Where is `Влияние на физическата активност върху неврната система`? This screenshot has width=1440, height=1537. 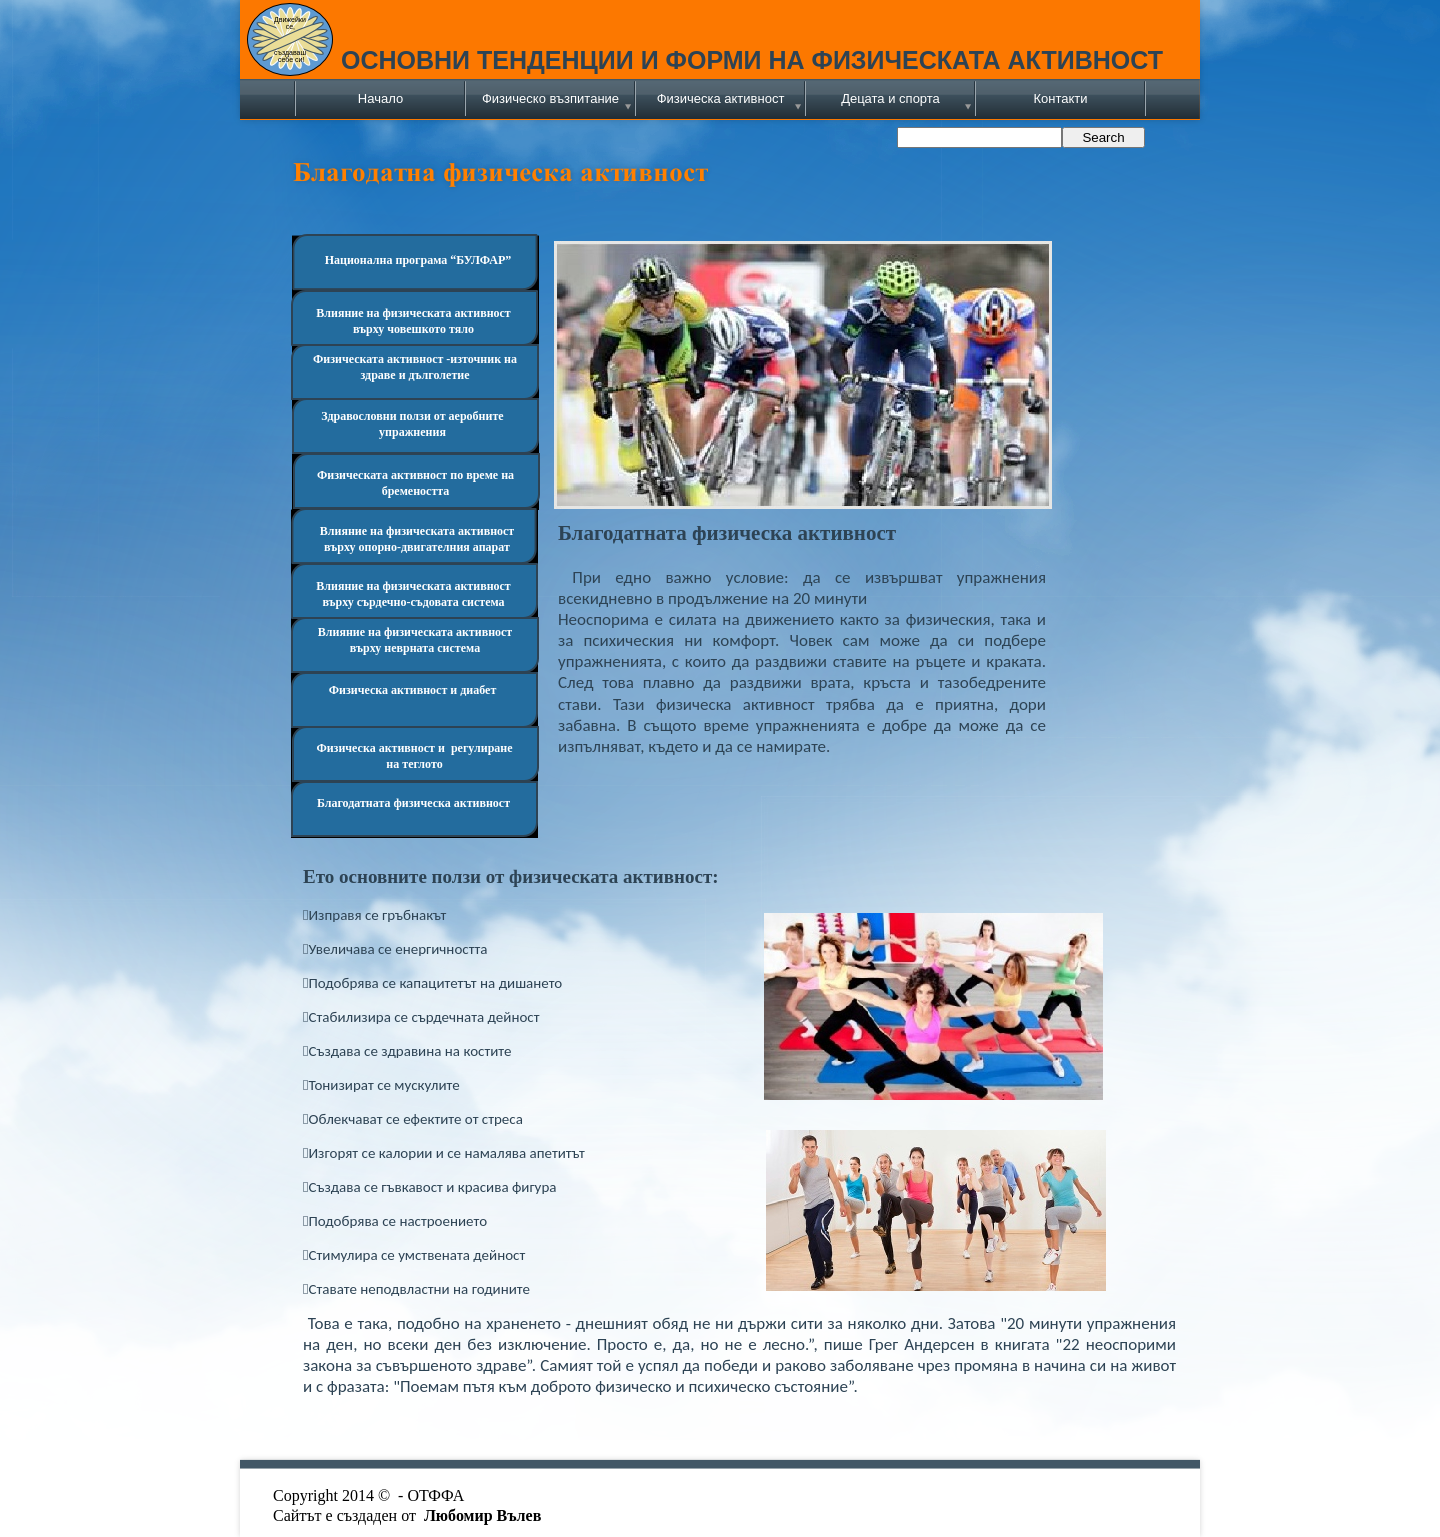 Влияние на физическата активност върху неврната система is located at coordinates (415, 640).